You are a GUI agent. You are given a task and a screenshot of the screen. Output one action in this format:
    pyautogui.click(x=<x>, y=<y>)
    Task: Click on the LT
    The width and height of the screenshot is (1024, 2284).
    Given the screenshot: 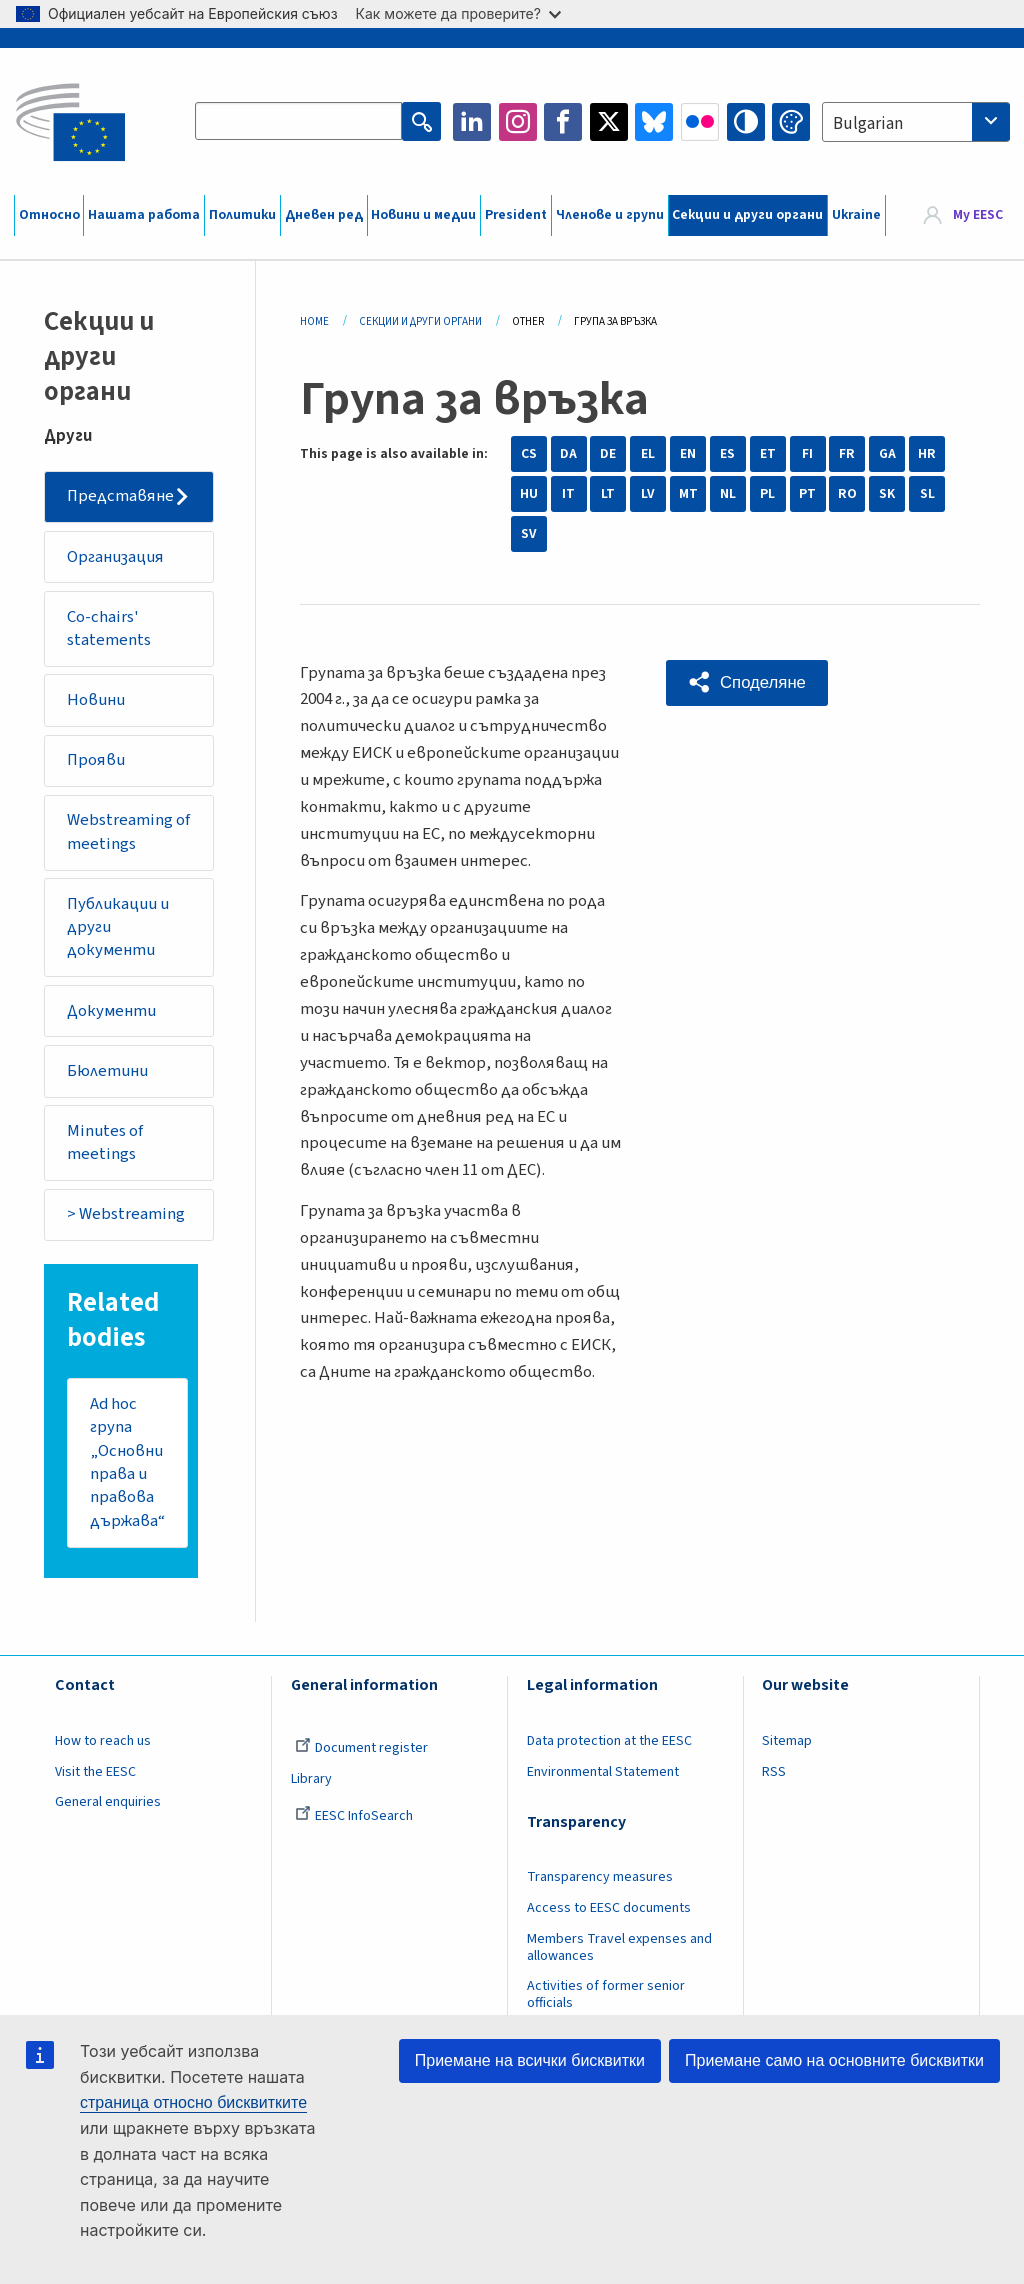 What is the action you would take?
    pyautogui.click(x=608, y=494)
    